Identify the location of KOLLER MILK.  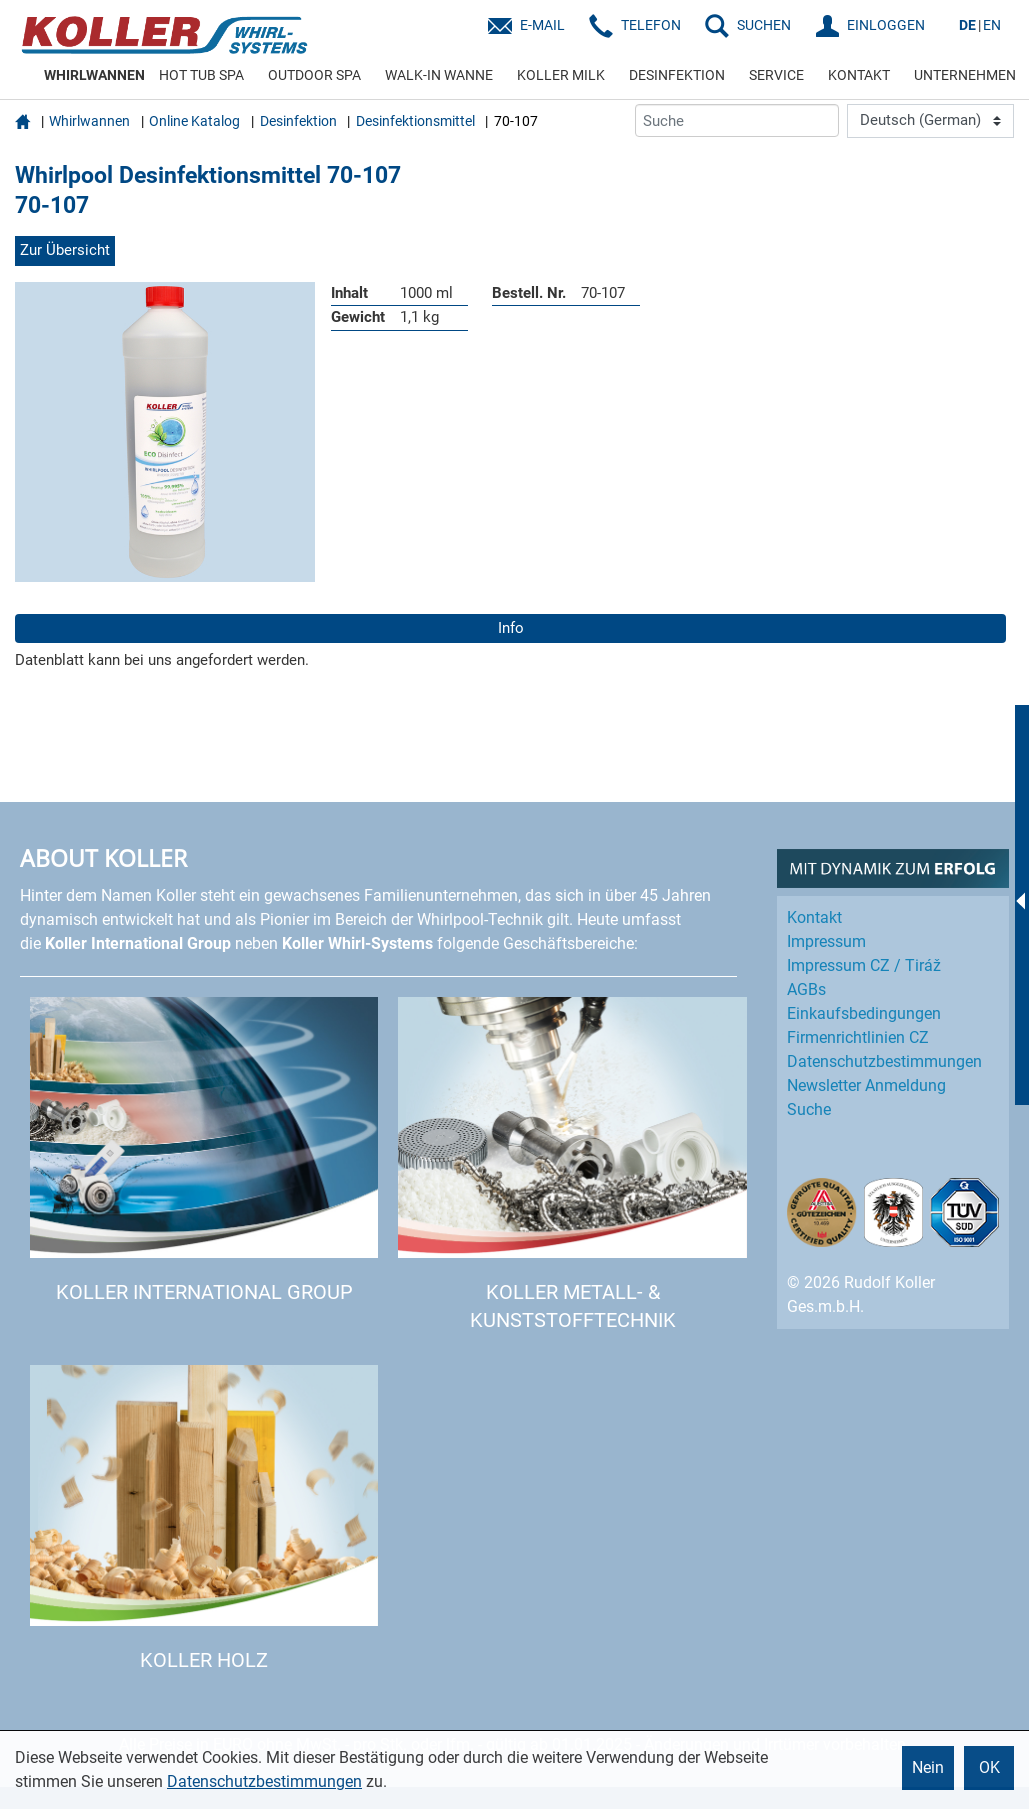
(561, 75).